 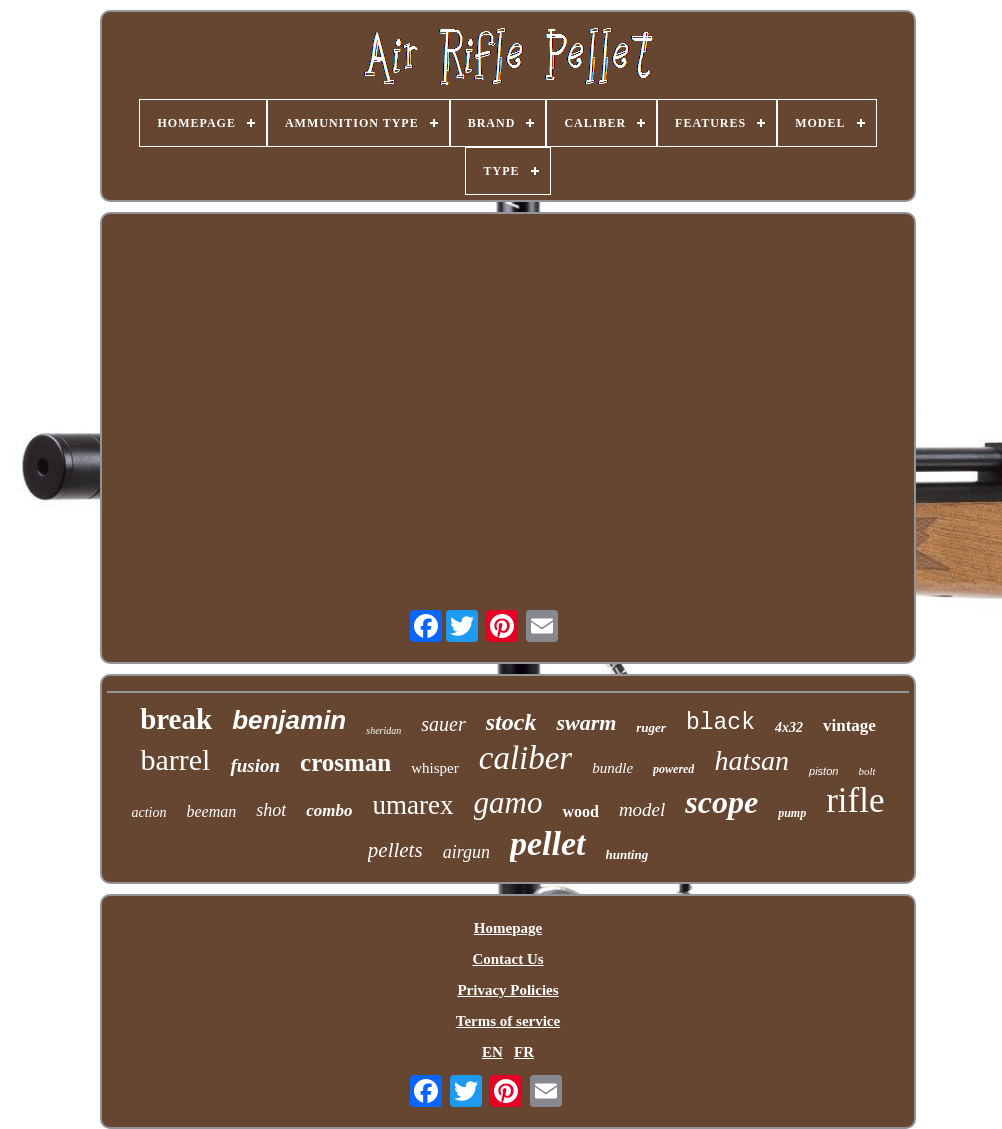 What do you see at coordinates (329, 810) in the screenshot?
I see `combo` at bounding box center [329, 810].